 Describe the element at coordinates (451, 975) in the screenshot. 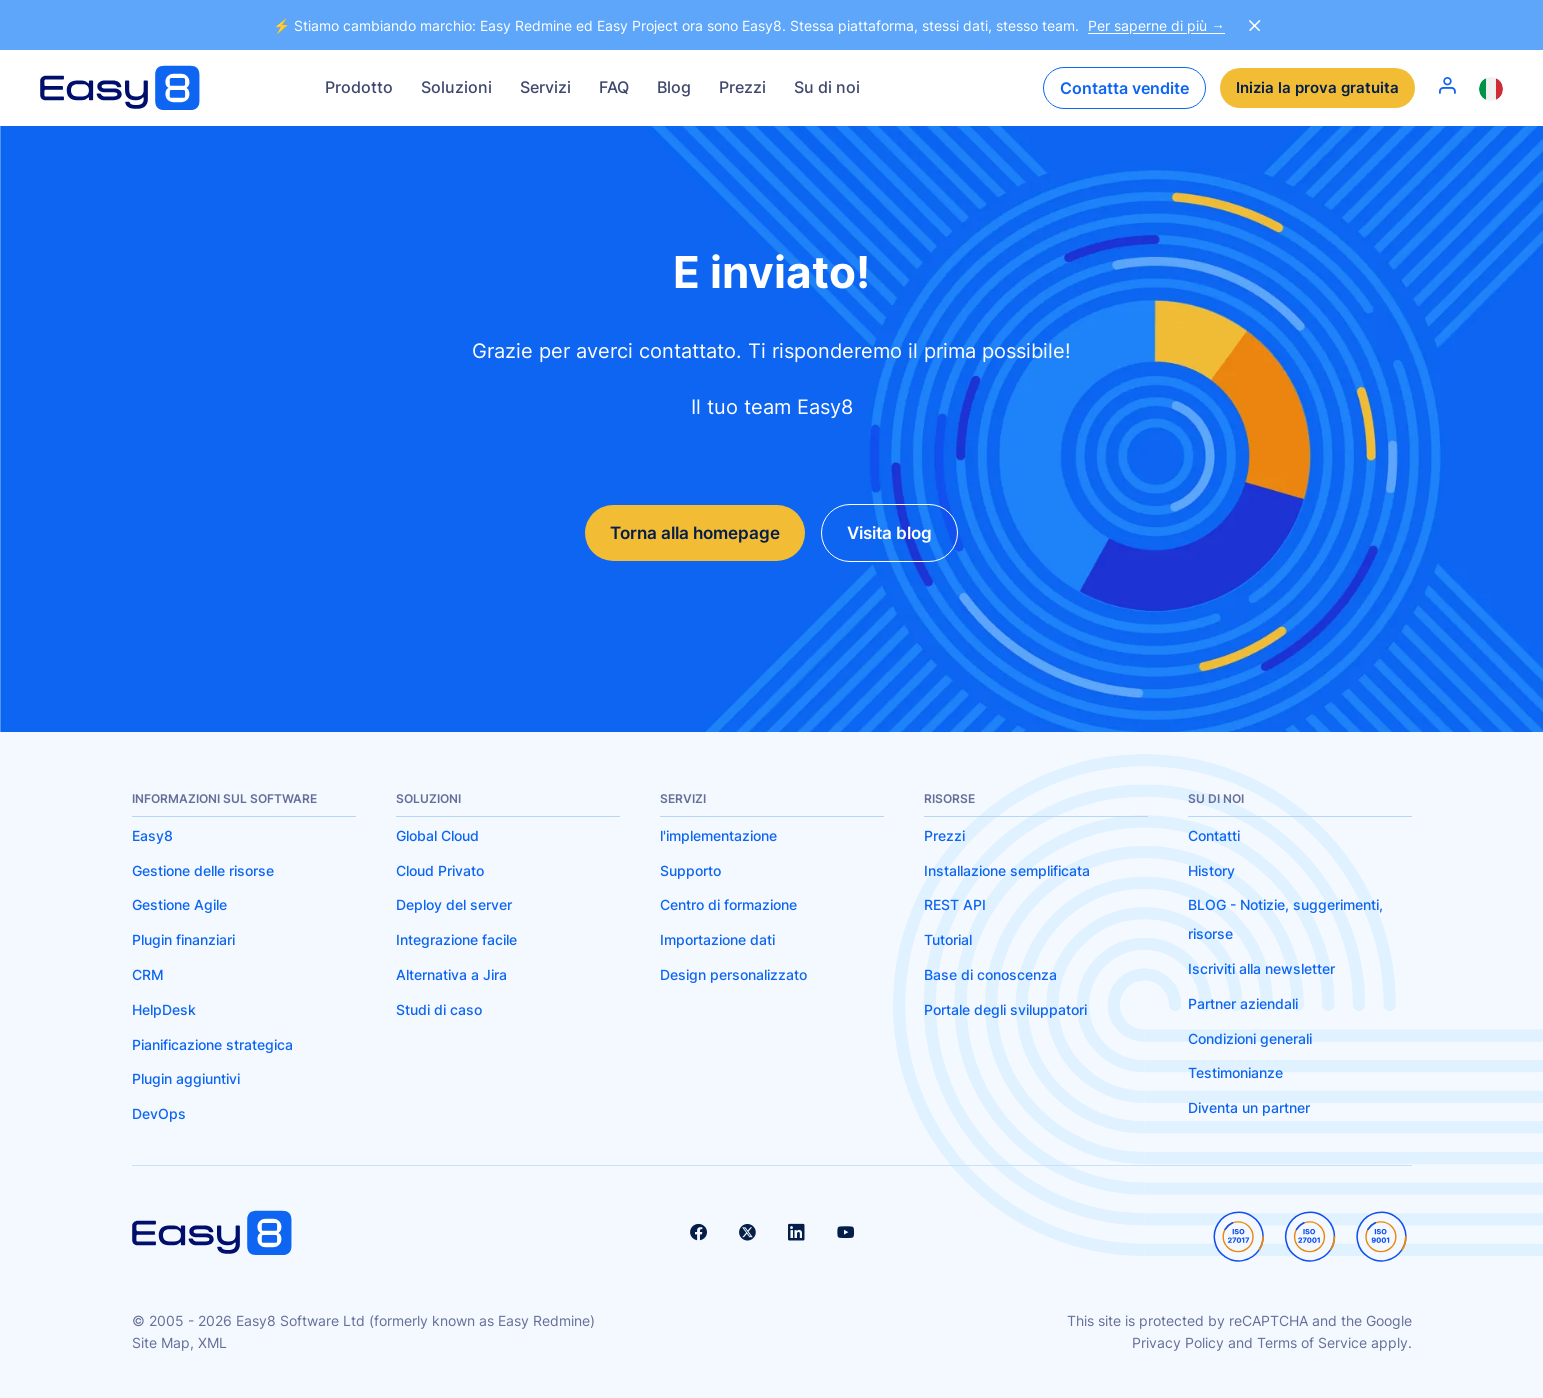

I see `Alternativa a Jira` at that location.